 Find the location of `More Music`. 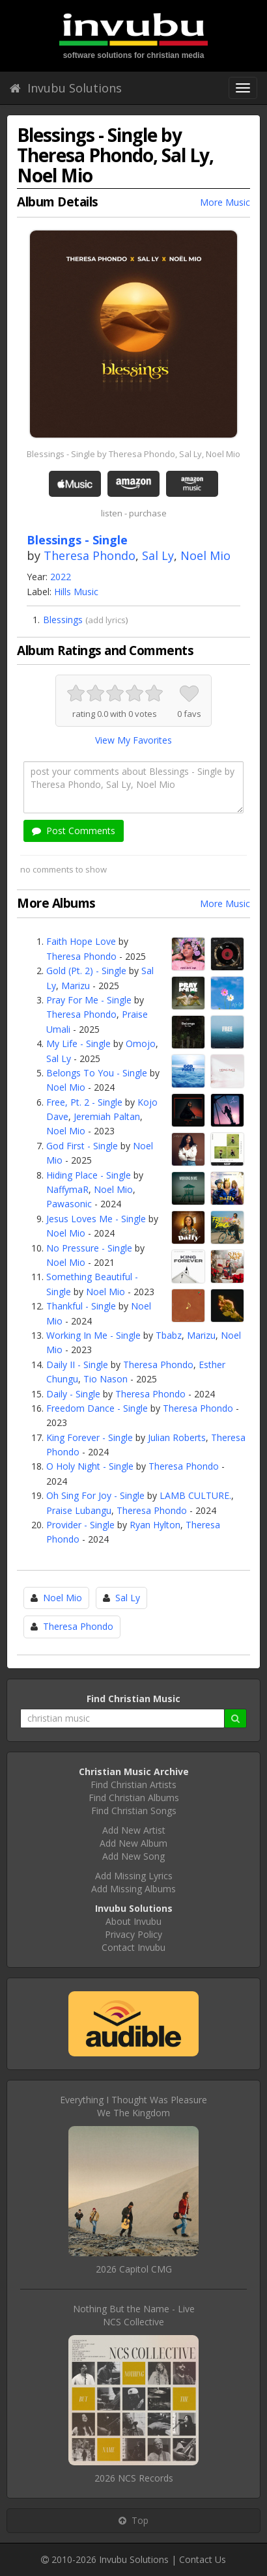

More Music is located at coordinates (225, 202).